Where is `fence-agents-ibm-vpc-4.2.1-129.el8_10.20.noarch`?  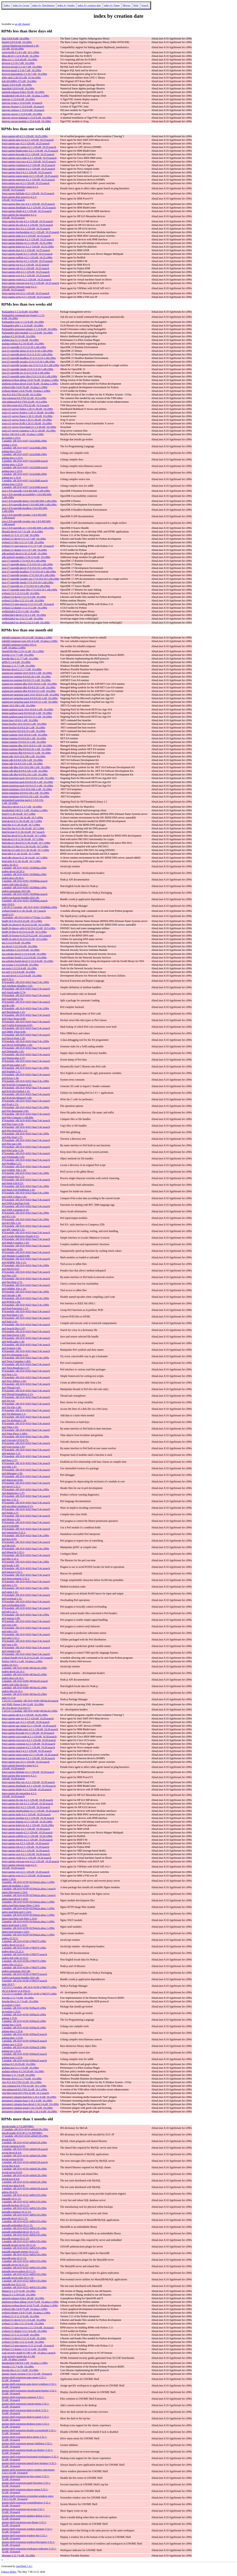
fence-agents-ibm-vpc-4.2.1-129.el8_10.20.noarch is located at coordinates (28, 1782).